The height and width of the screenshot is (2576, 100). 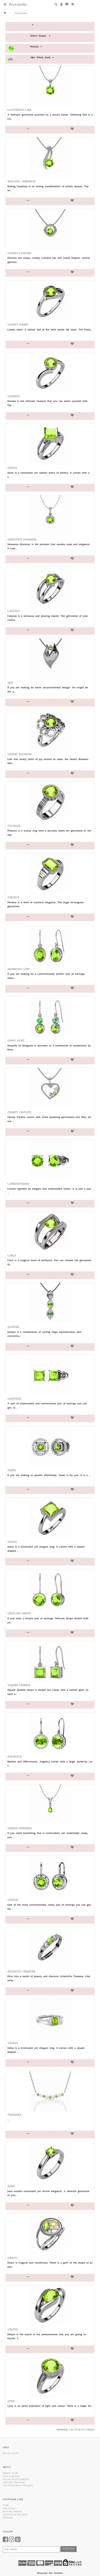 I want to click on Atlantis’ Treasure, so click(x=21, y=1971).